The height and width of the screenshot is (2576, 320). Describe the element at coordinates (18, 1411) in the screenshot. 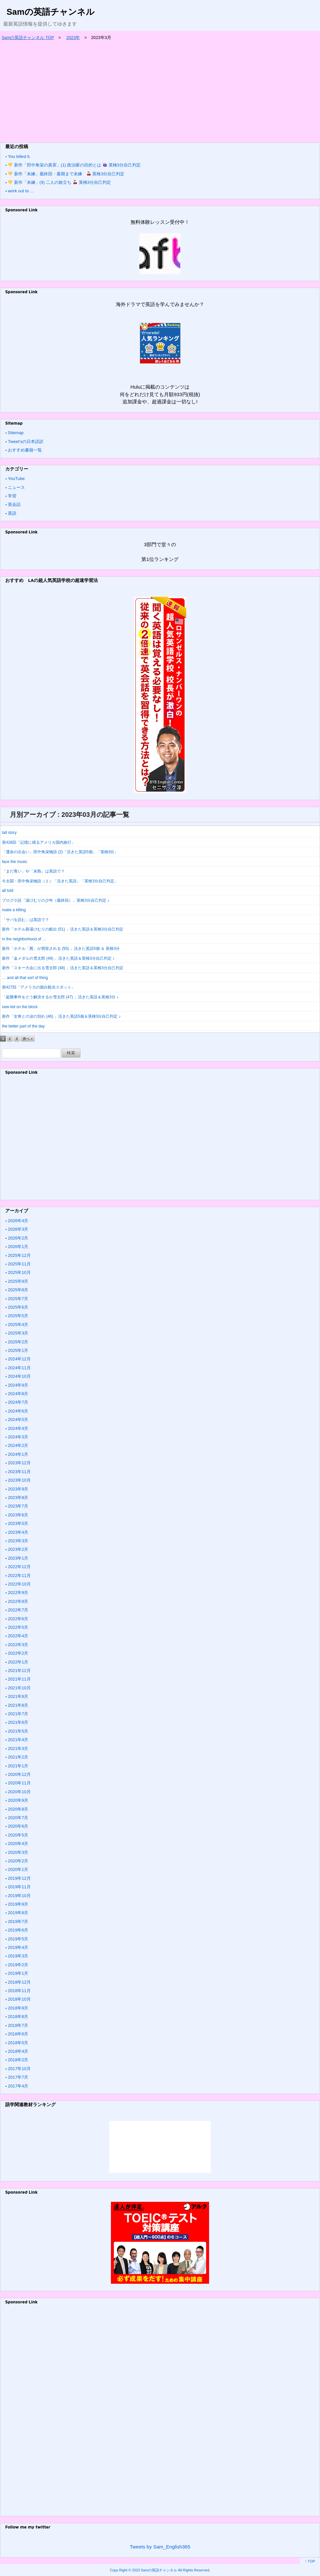

I see `2024年6月` at that location.